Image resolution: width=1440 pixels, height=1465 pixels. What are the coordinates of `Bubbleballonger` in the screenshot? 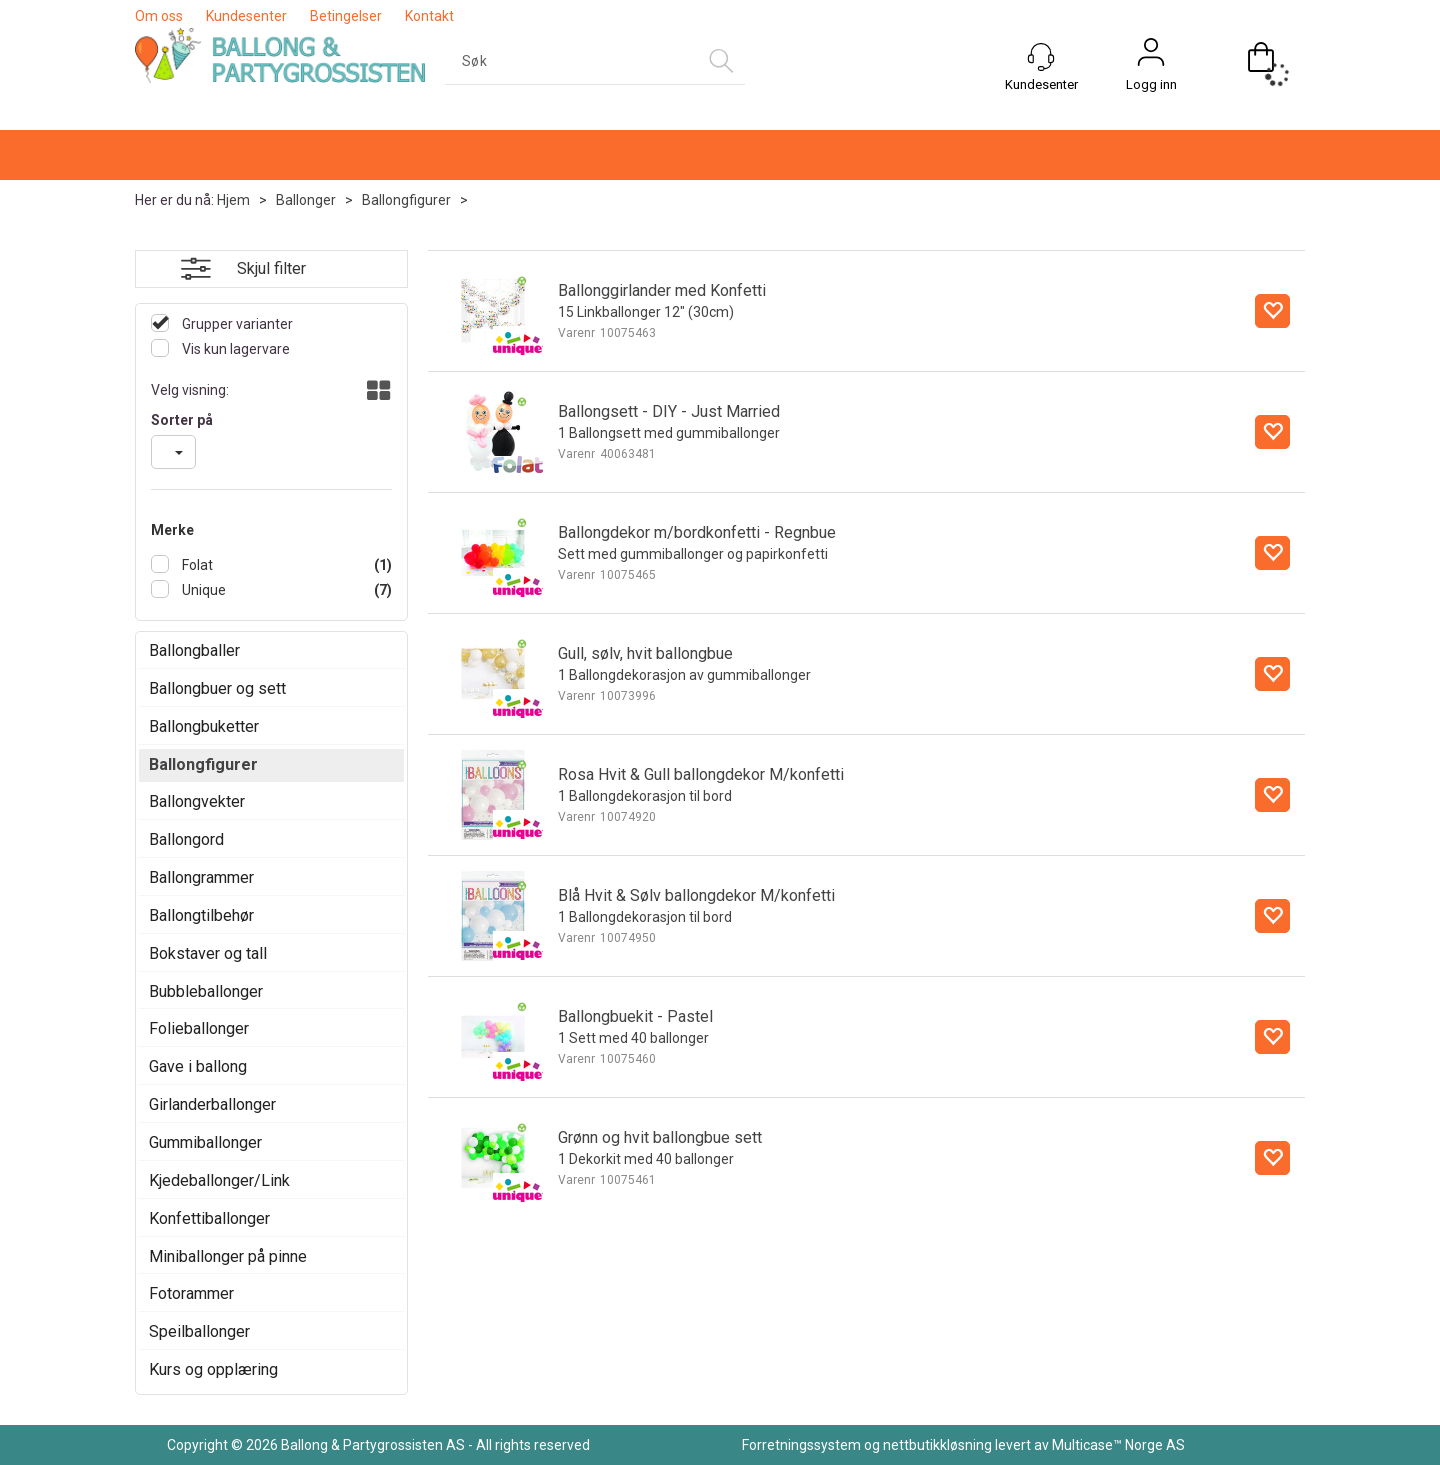 It's located at (206, 991).